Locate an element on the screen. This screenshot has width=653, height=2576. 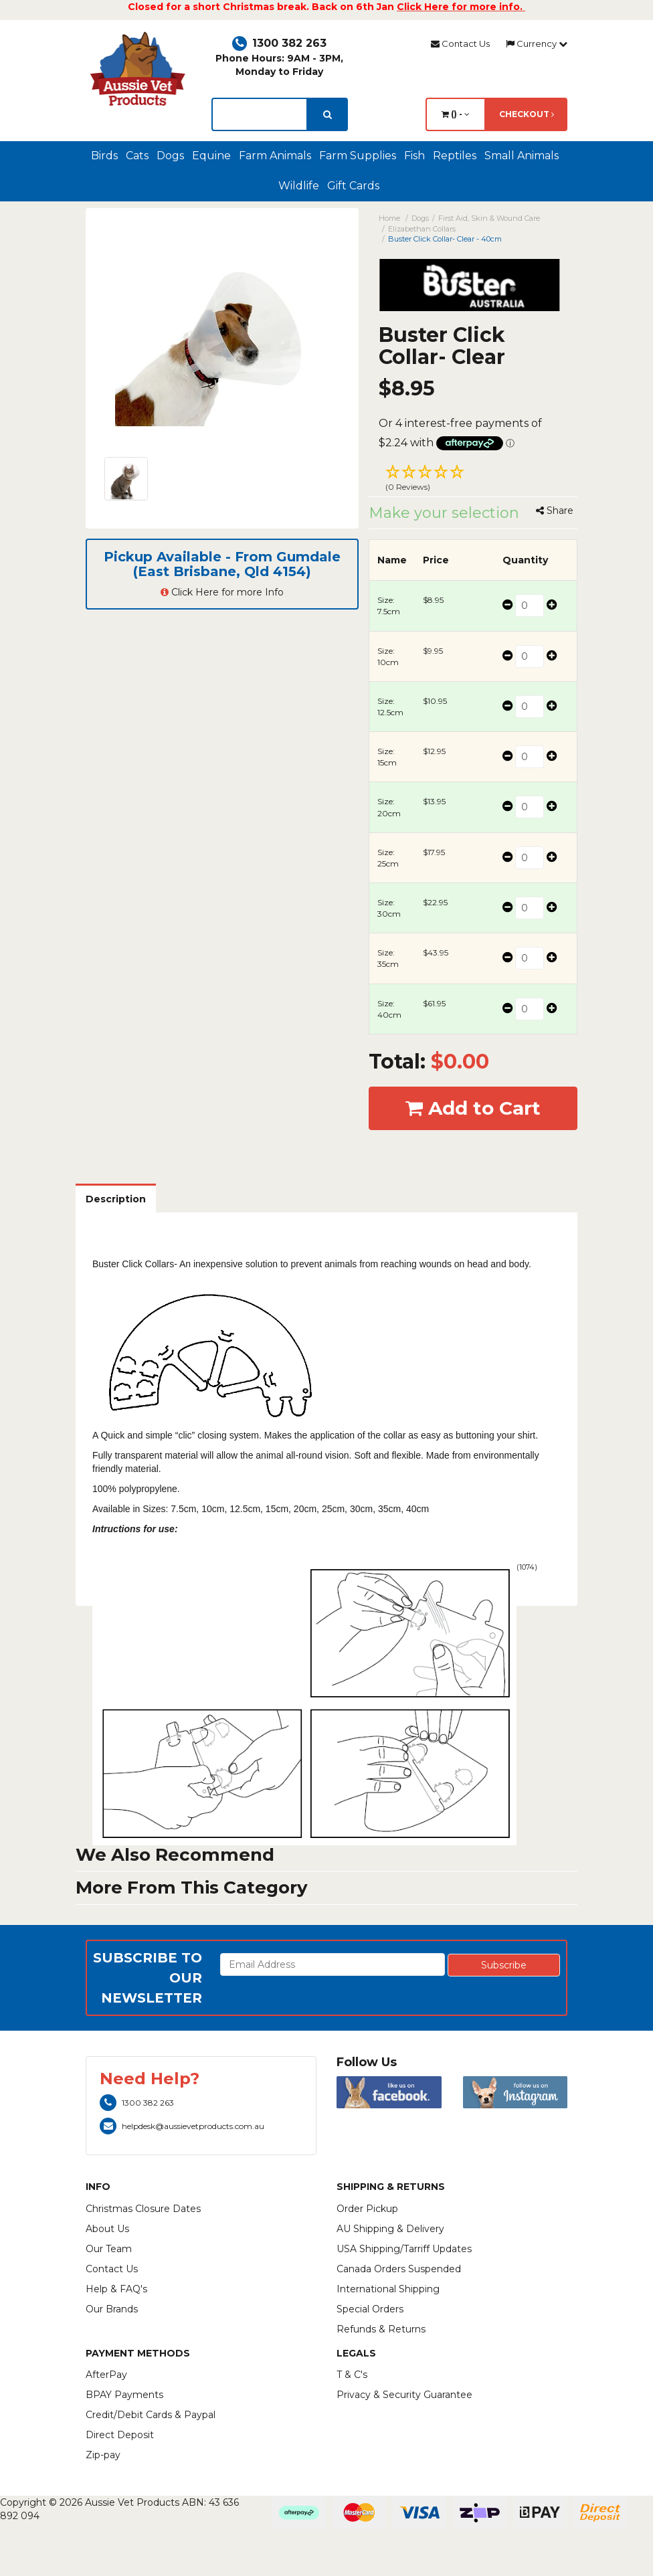
Reptiles is located at coordinates (454, 155).